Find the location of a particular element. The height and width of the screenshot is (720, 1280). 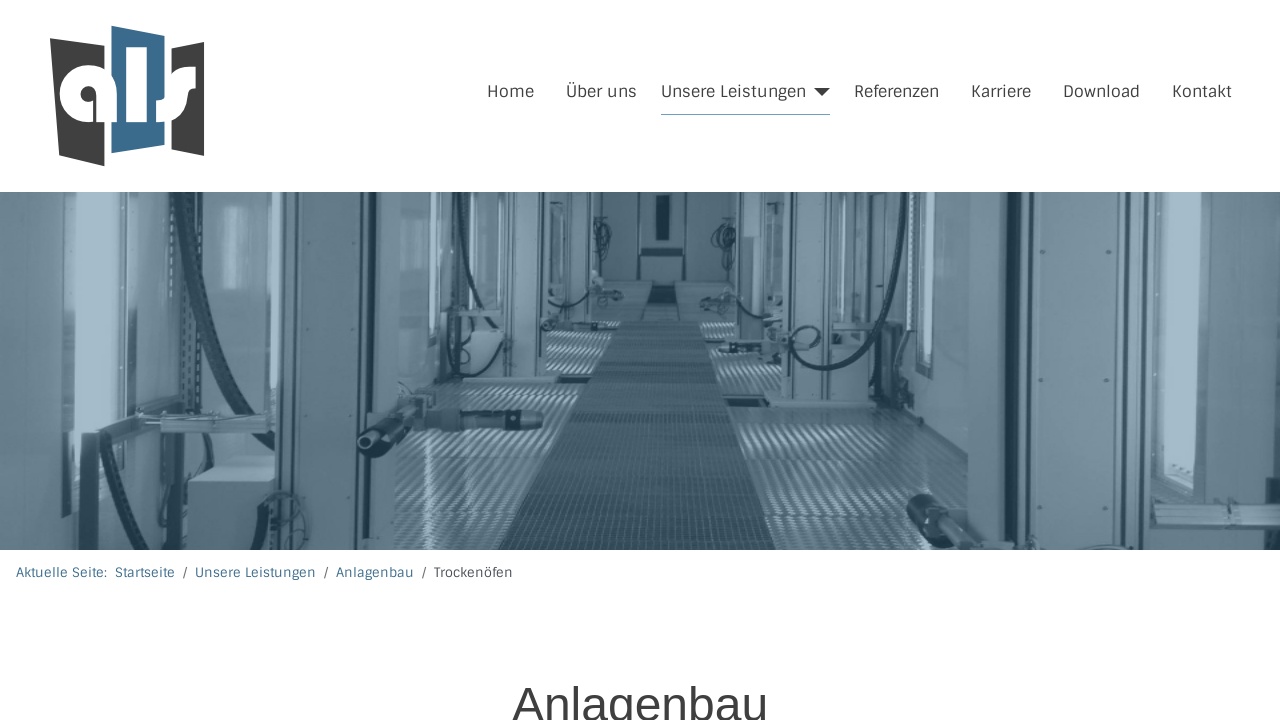

Karriere is located at coordinates (1001, 91).